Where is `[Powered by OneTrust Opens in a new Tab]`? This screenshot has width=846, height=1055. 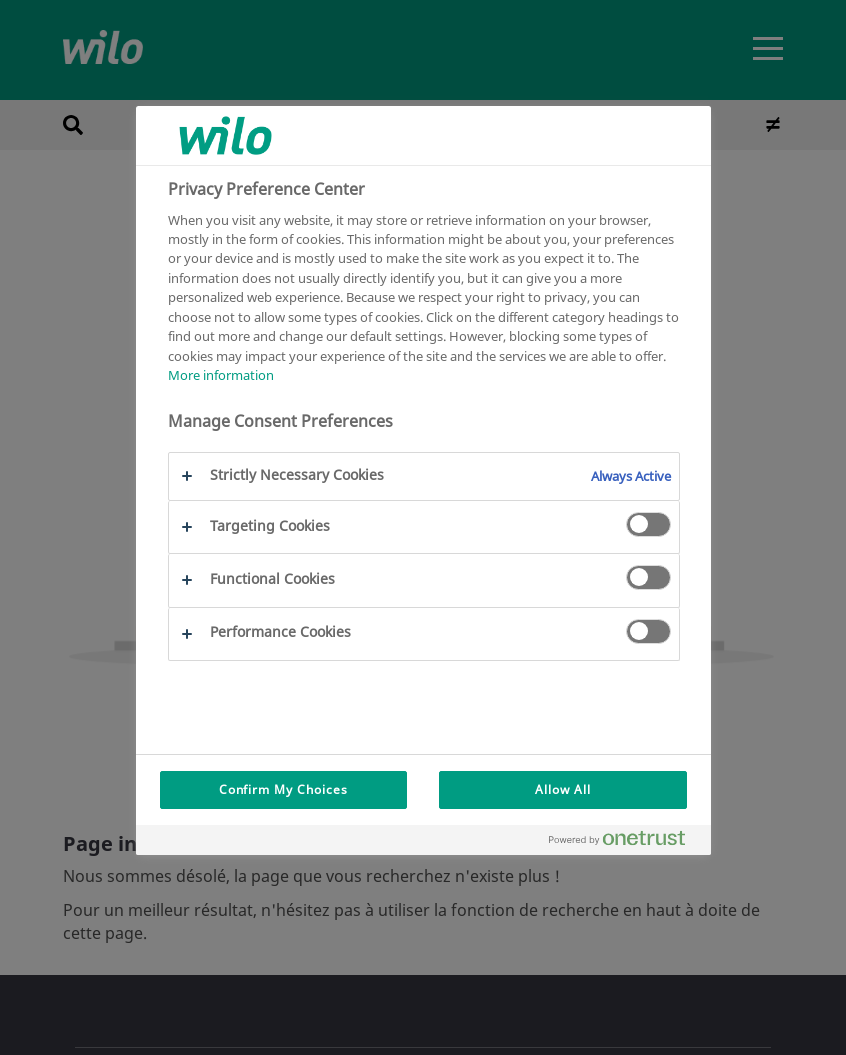
[Powered by OneTrust Opens in a new Tab] is located at coordinates (625, 842).